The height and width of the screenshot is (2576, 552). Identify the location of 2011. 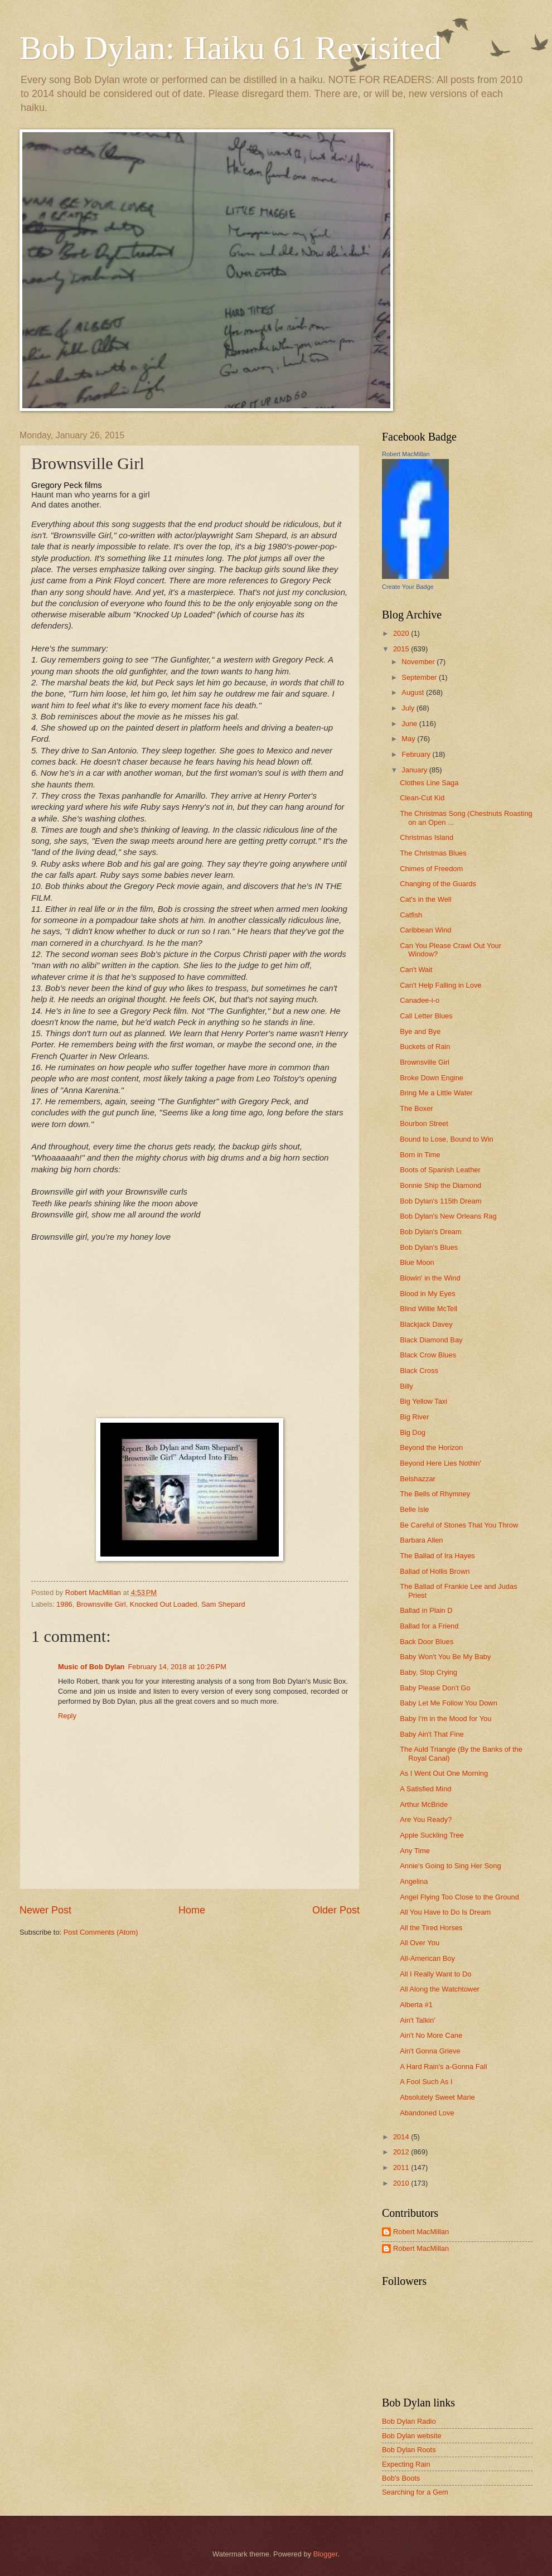
(402, 2167).